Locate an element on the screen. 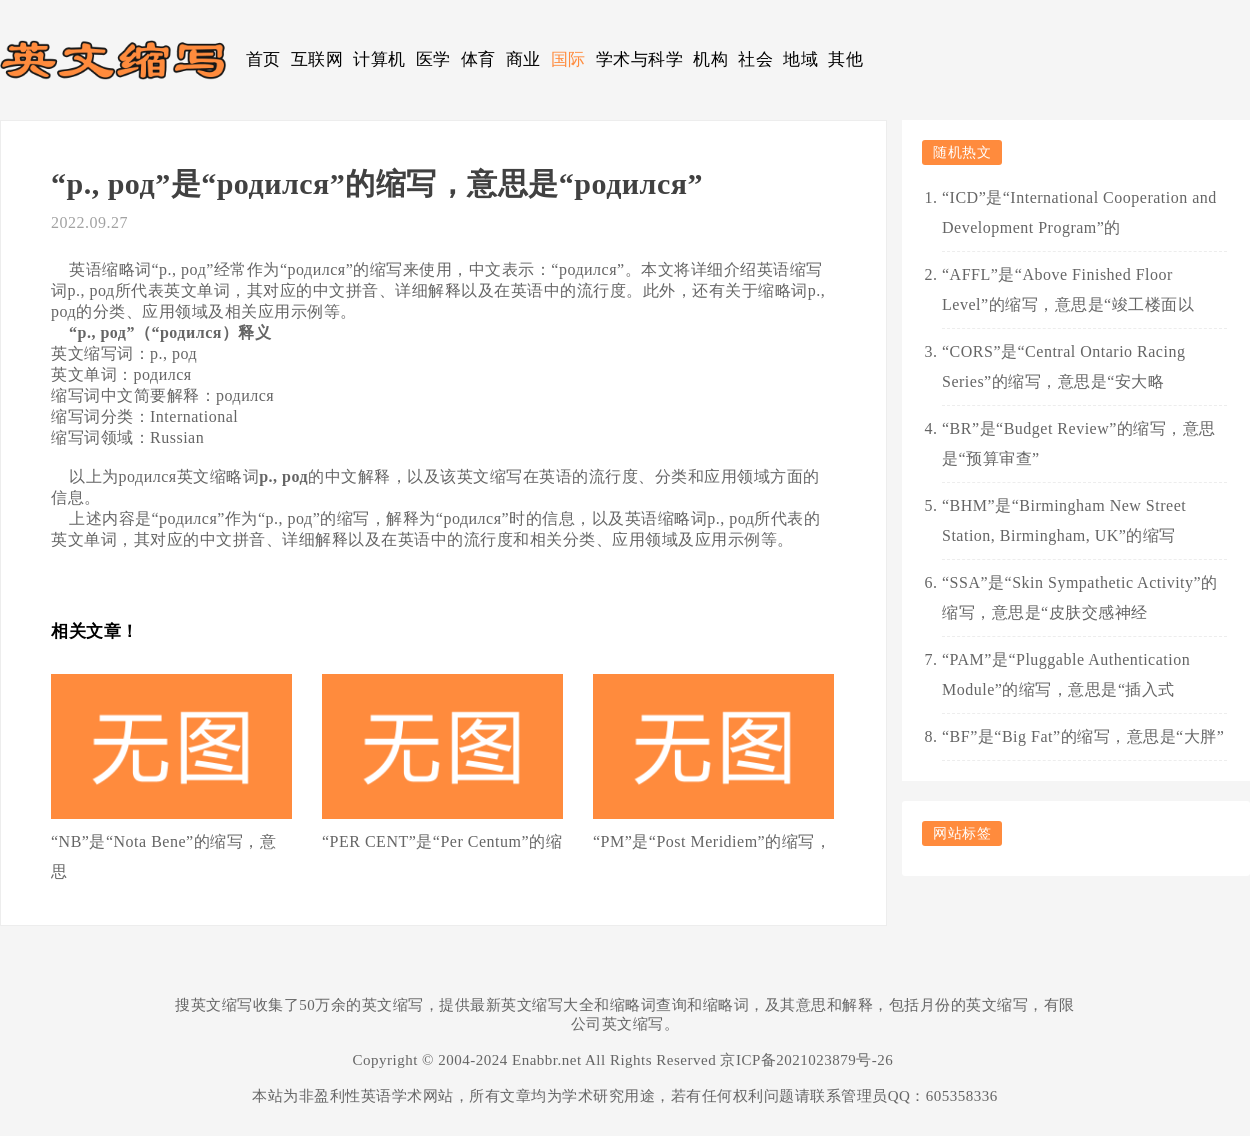 The height and width of the screenshot is (1136, 1250). “ICD”是“International Cooperation and Development Program”的 is located at coordinates (1079, 212).